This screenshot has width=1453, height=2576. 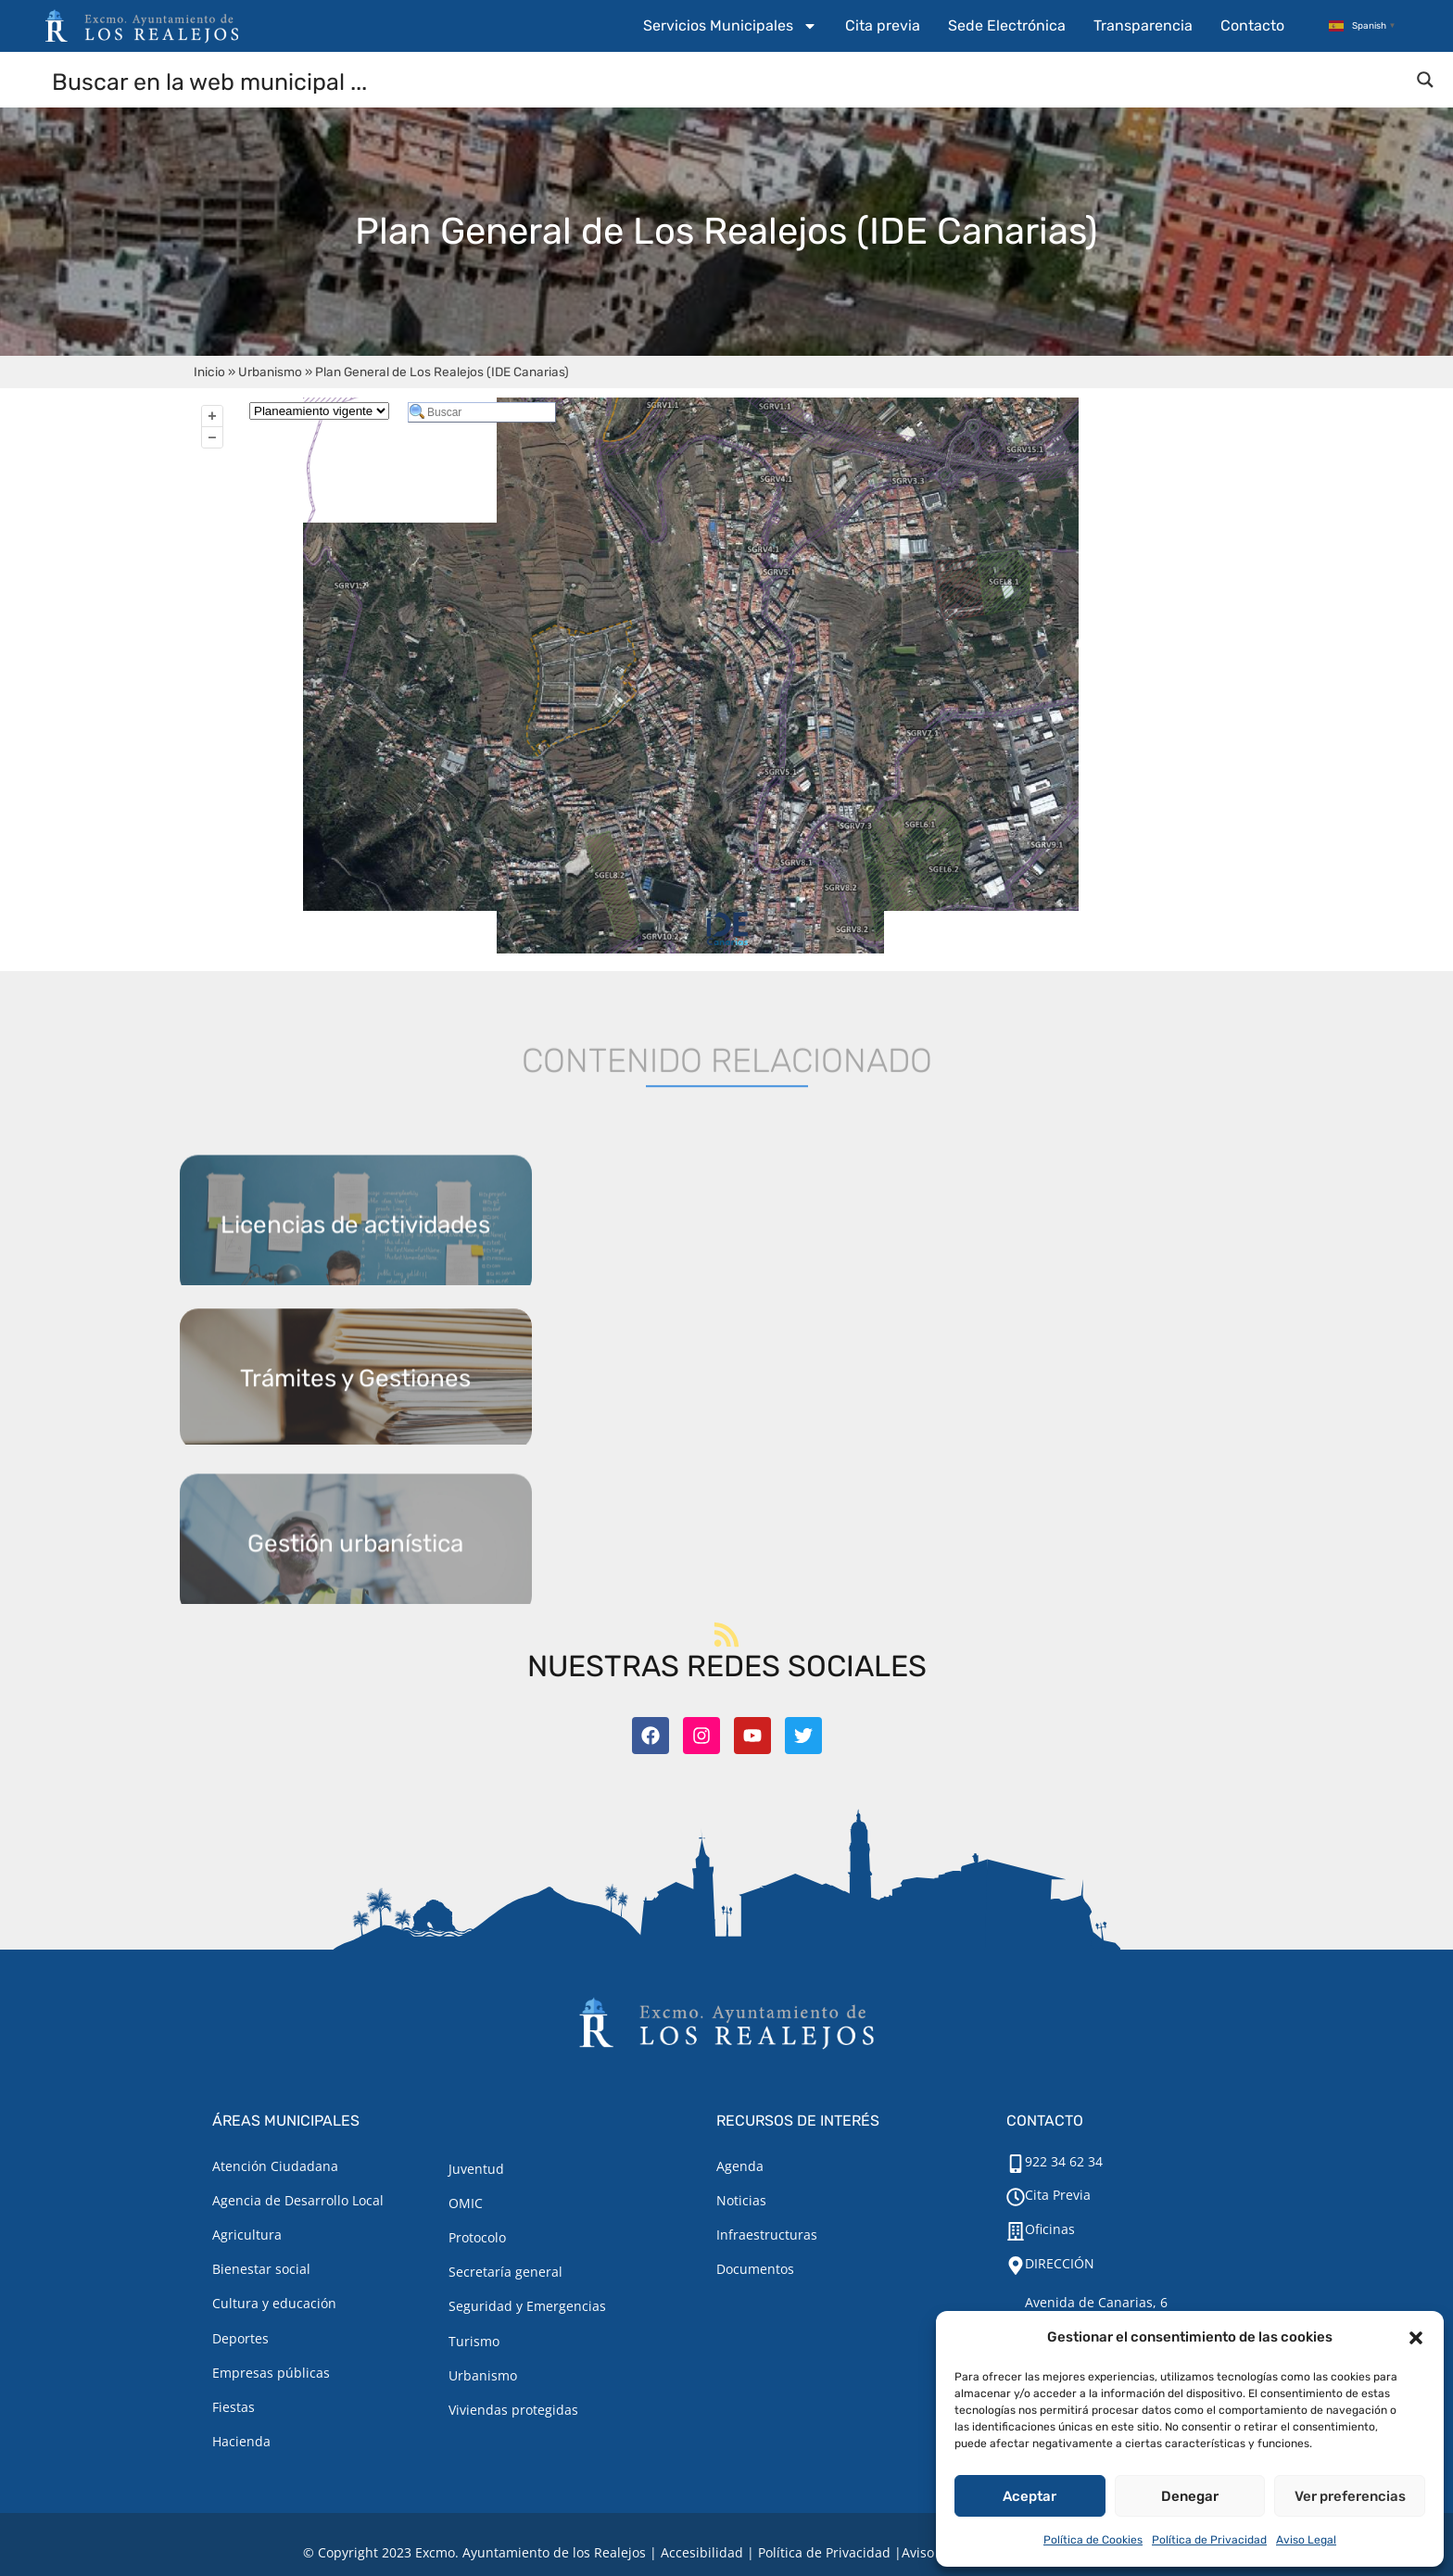 I want to click on Política de Privacidad, so click(x=1209, y=2539).